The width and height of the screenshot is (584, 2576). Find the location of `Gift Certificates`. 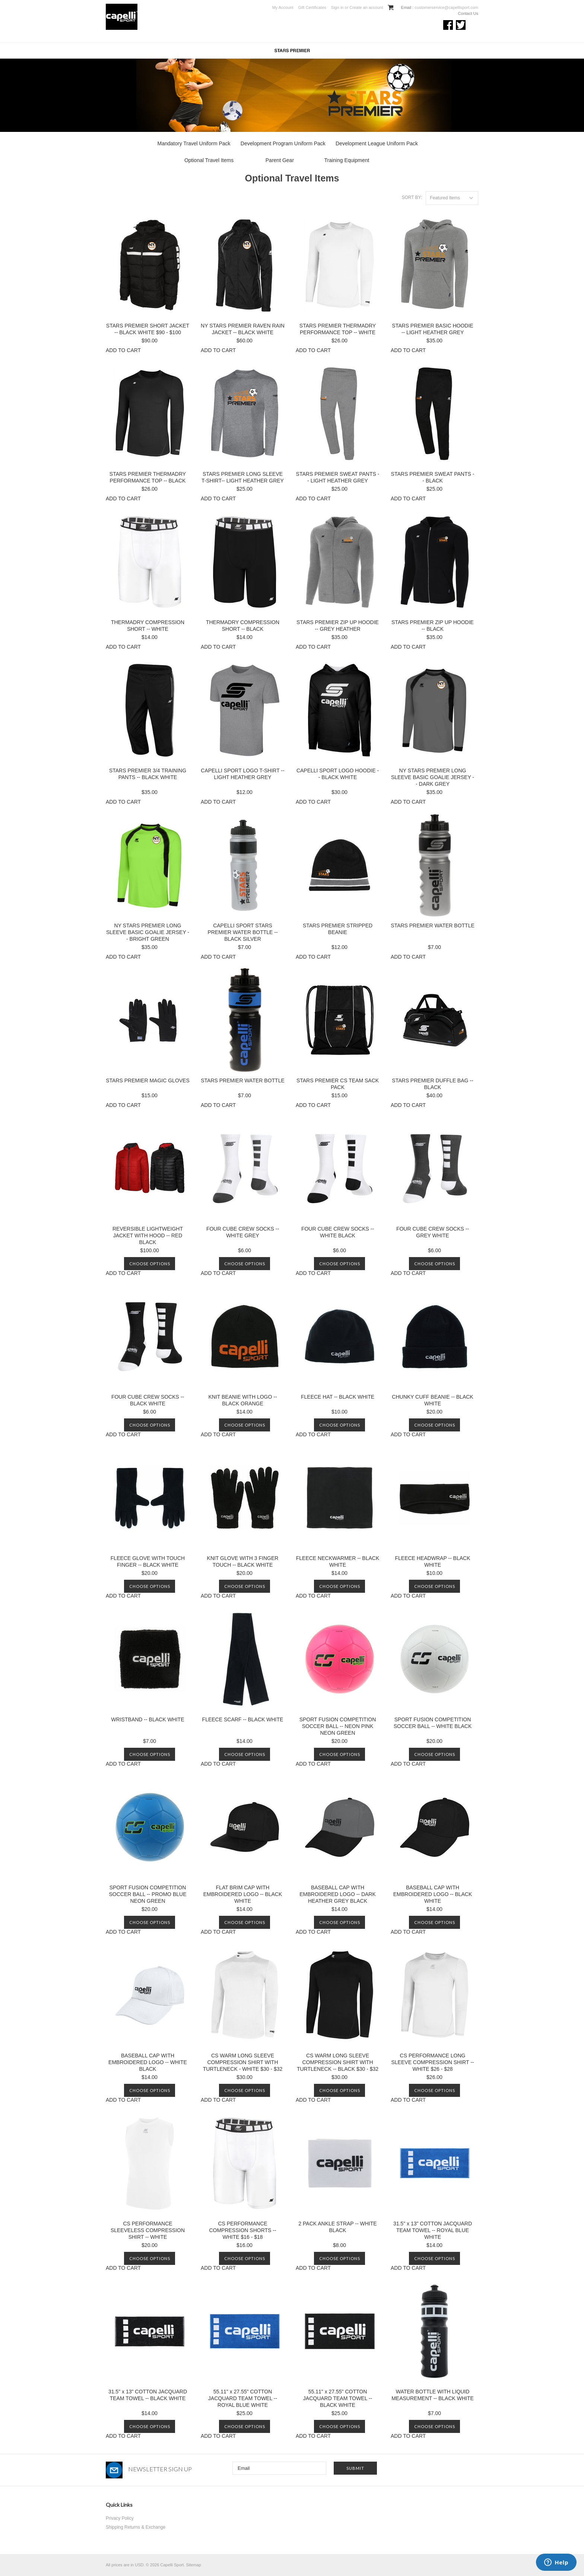

Gift Certificates is located at coordinates (312, 7).